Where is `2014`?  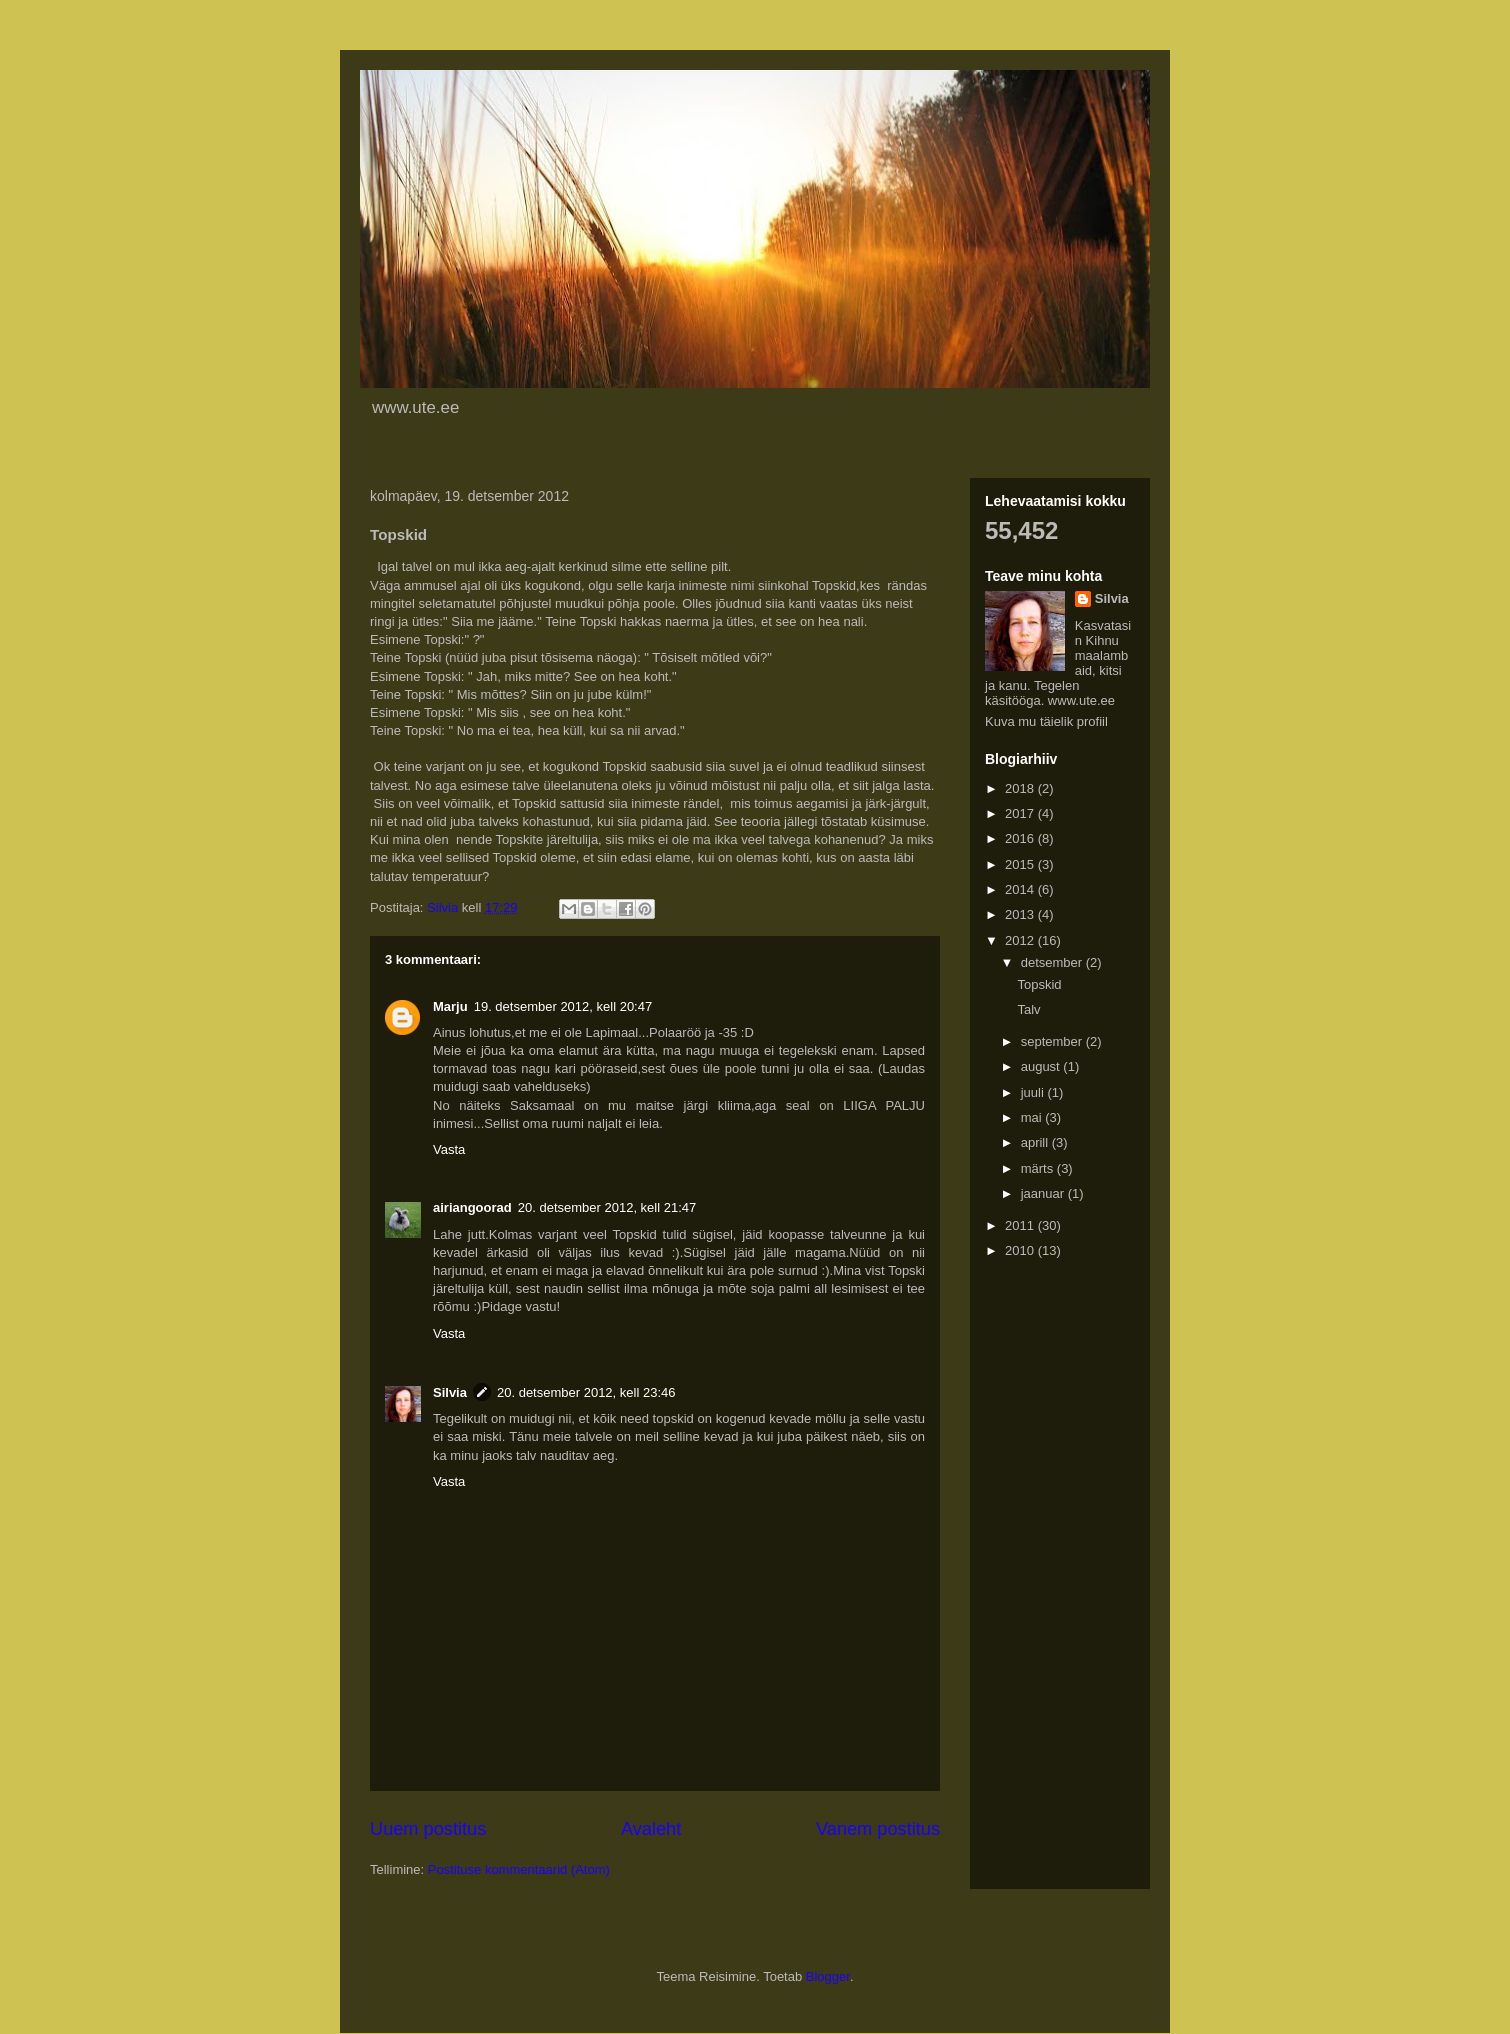 2014 is located at coordinates (1021, 889).